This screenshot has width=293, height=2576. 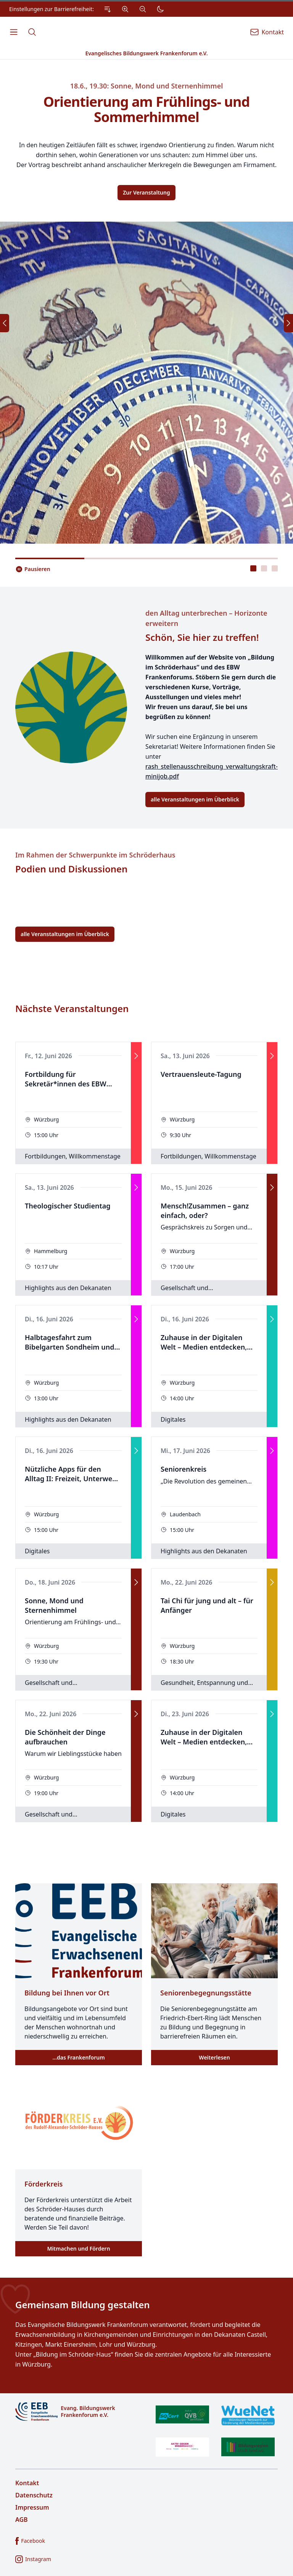 I want to click on Mitmachen und Fördern, so click(x=78, y=2248).